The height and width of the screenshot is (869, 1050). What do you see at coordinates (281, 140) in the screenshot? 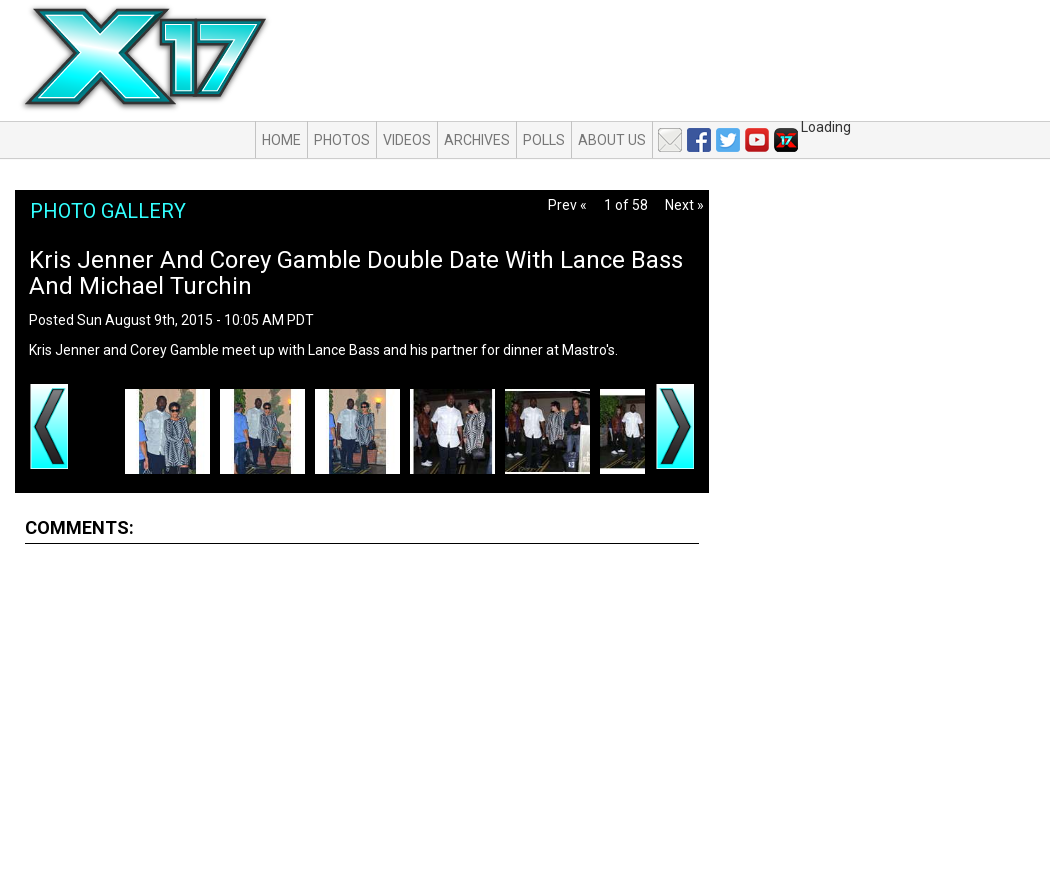
I see `Home` at bounding box center [281, 140].